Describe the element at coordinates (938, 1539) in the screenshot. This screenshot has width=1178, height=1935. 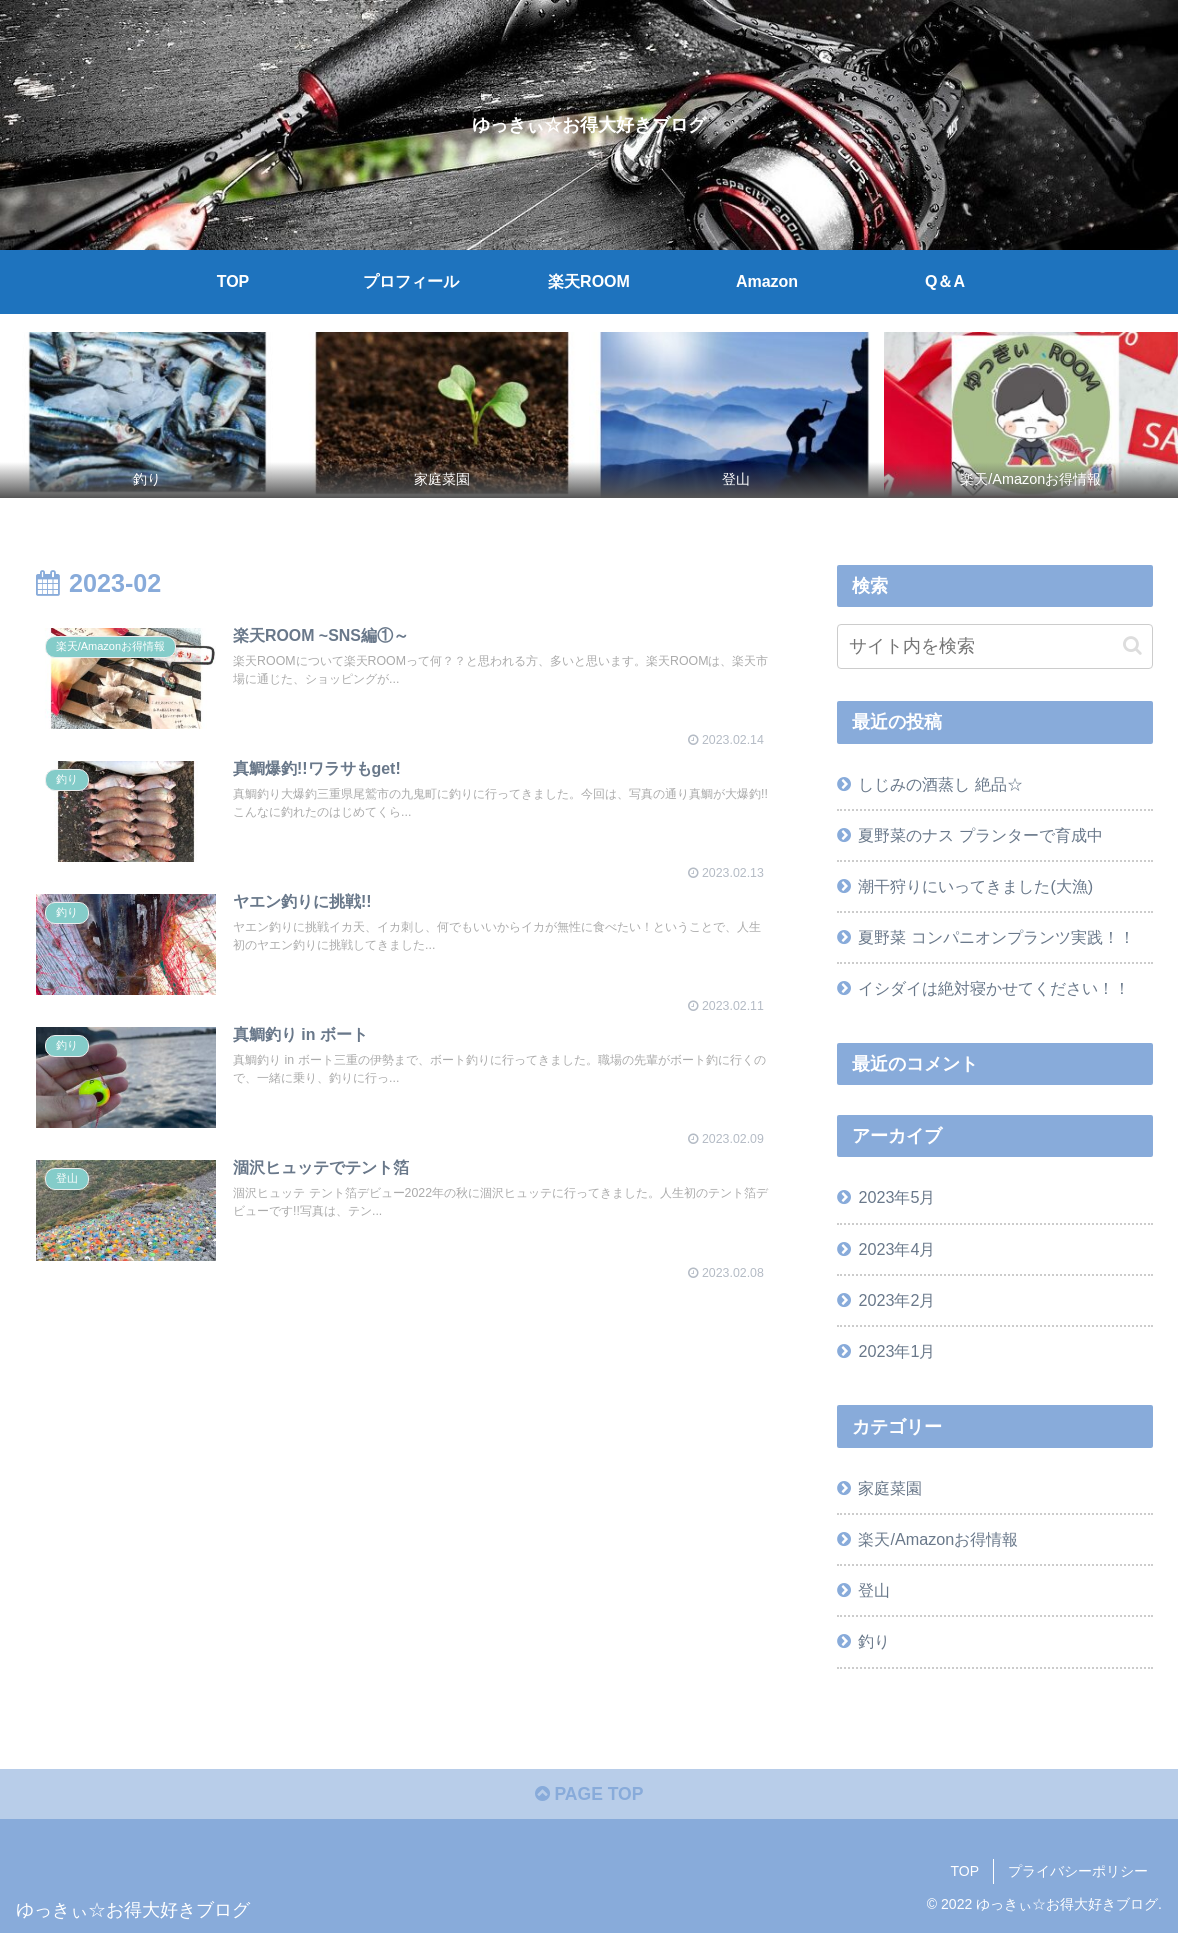
I see `楽天/Amazonお得情報` at that location.